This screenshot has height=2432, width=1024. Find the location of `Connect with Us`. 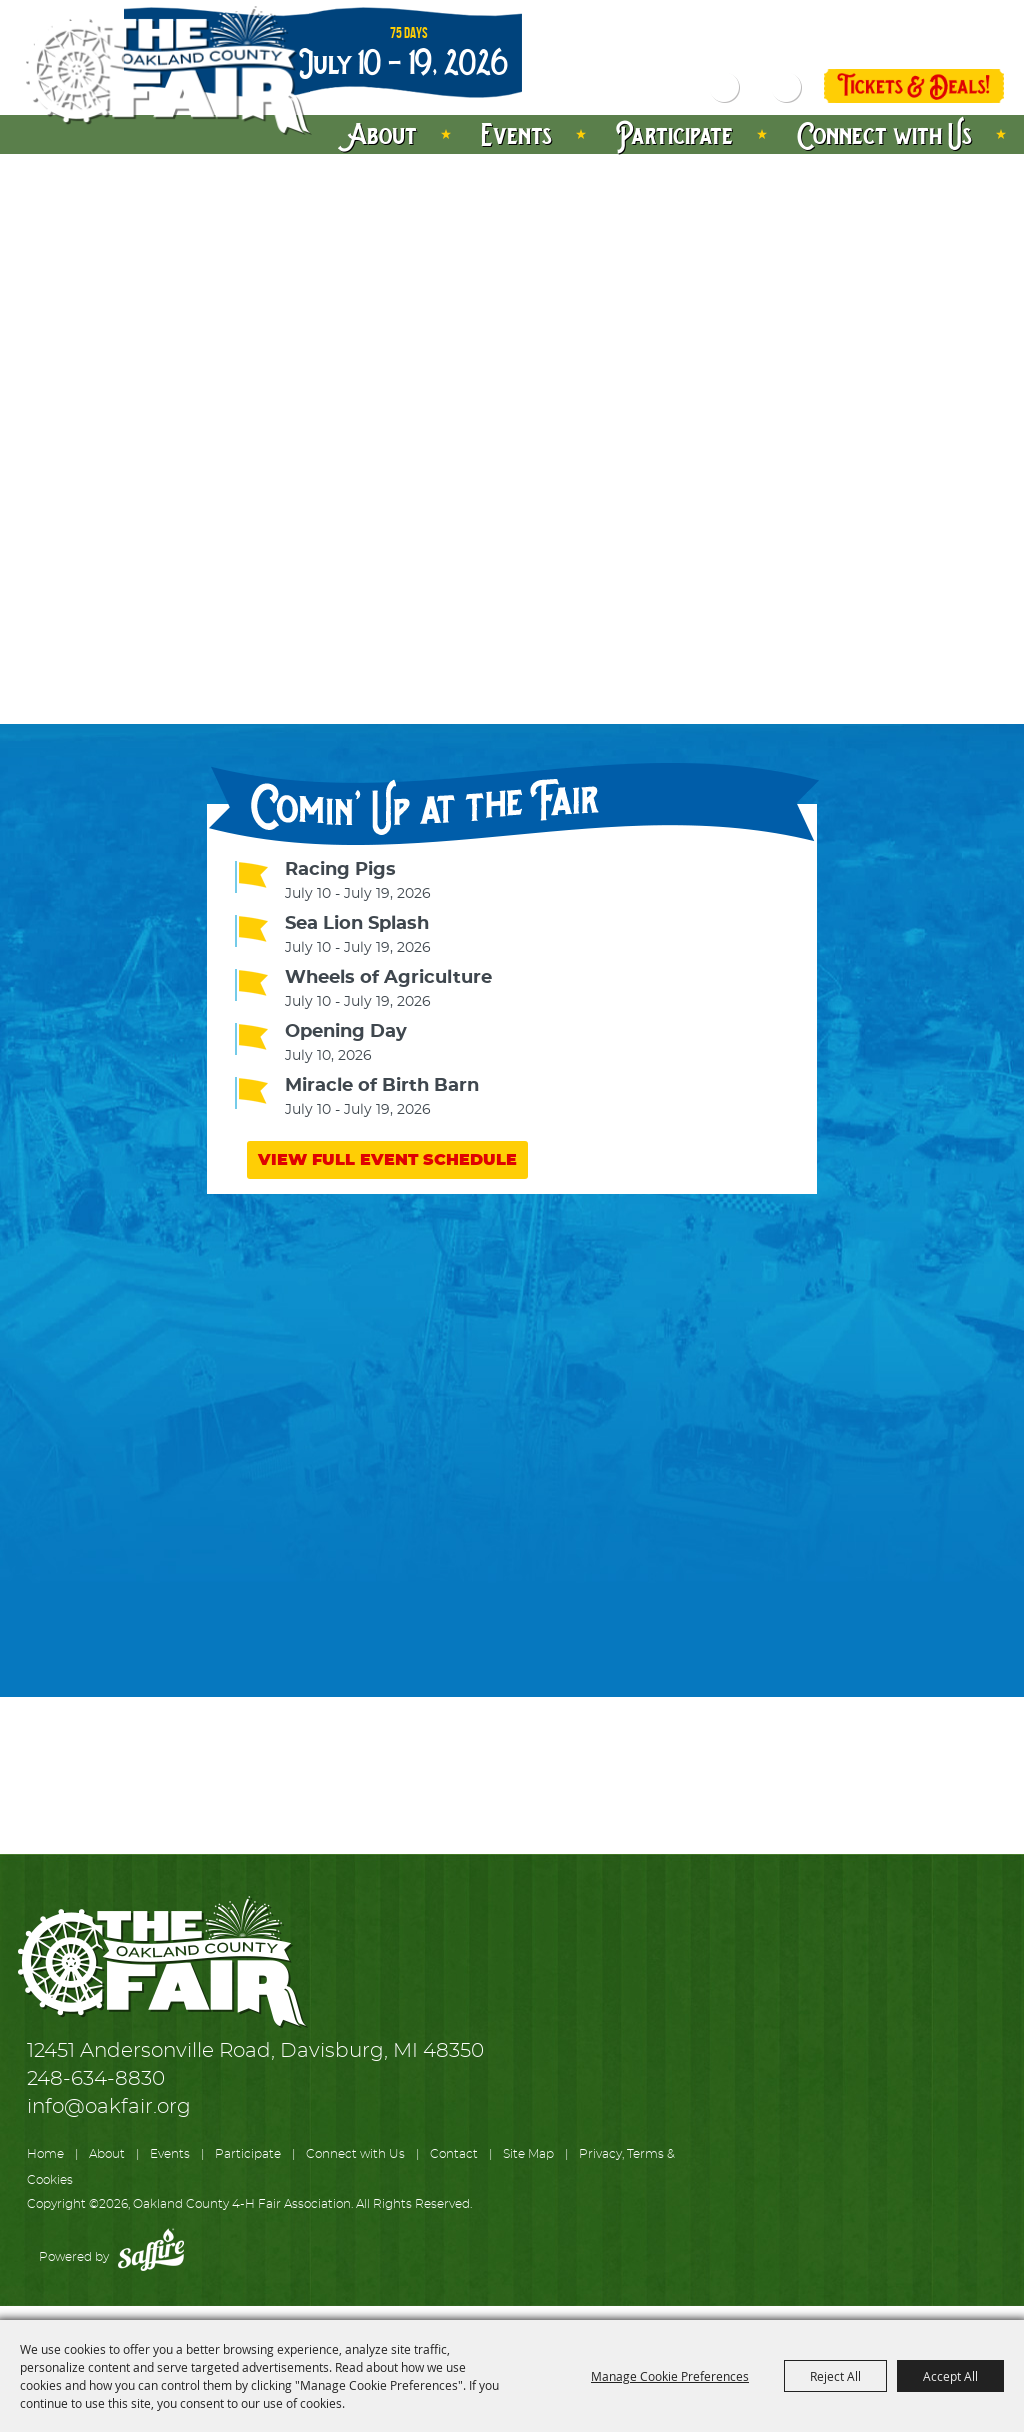

Connect with Us is located at coordinates (884, 134).